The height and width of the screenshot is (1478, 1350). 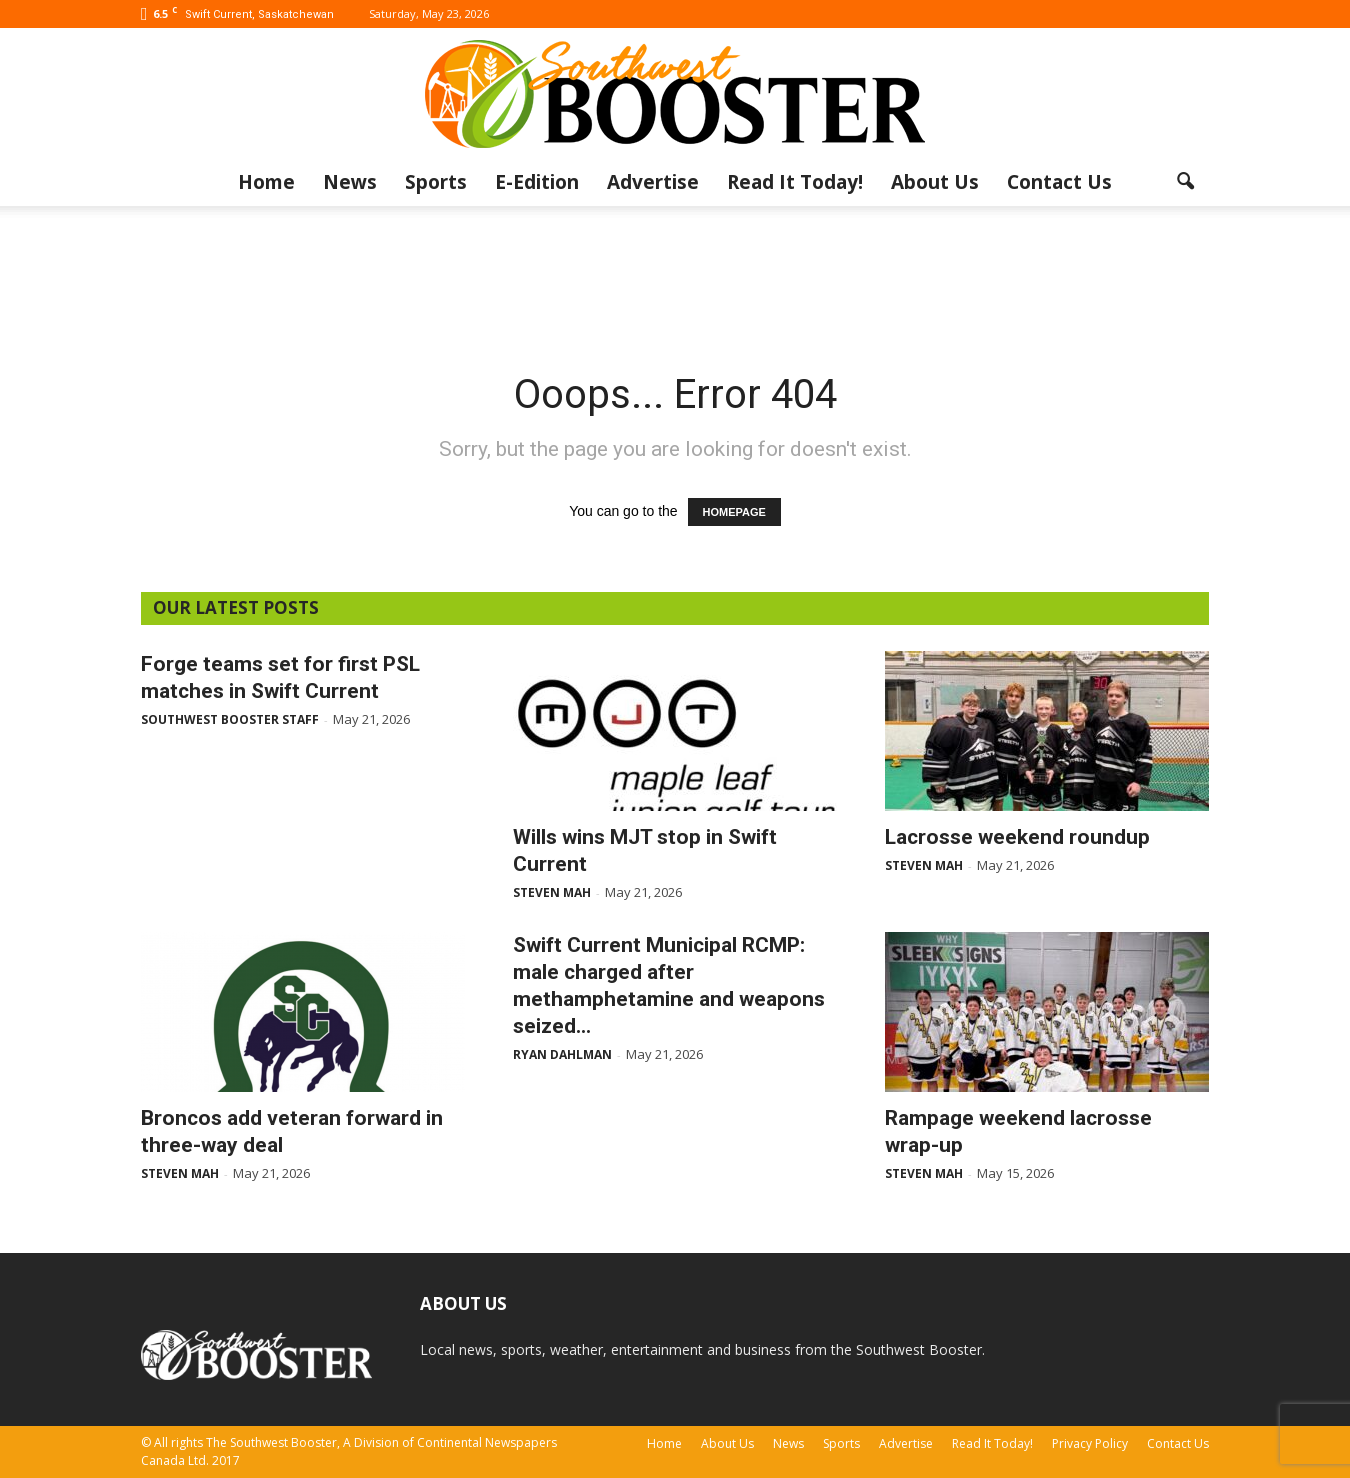 What do you see at coordinates (1017, 837) in the screenshot?
I see `Lacrosse weekend roundup` at bounding box center [1017, 837].